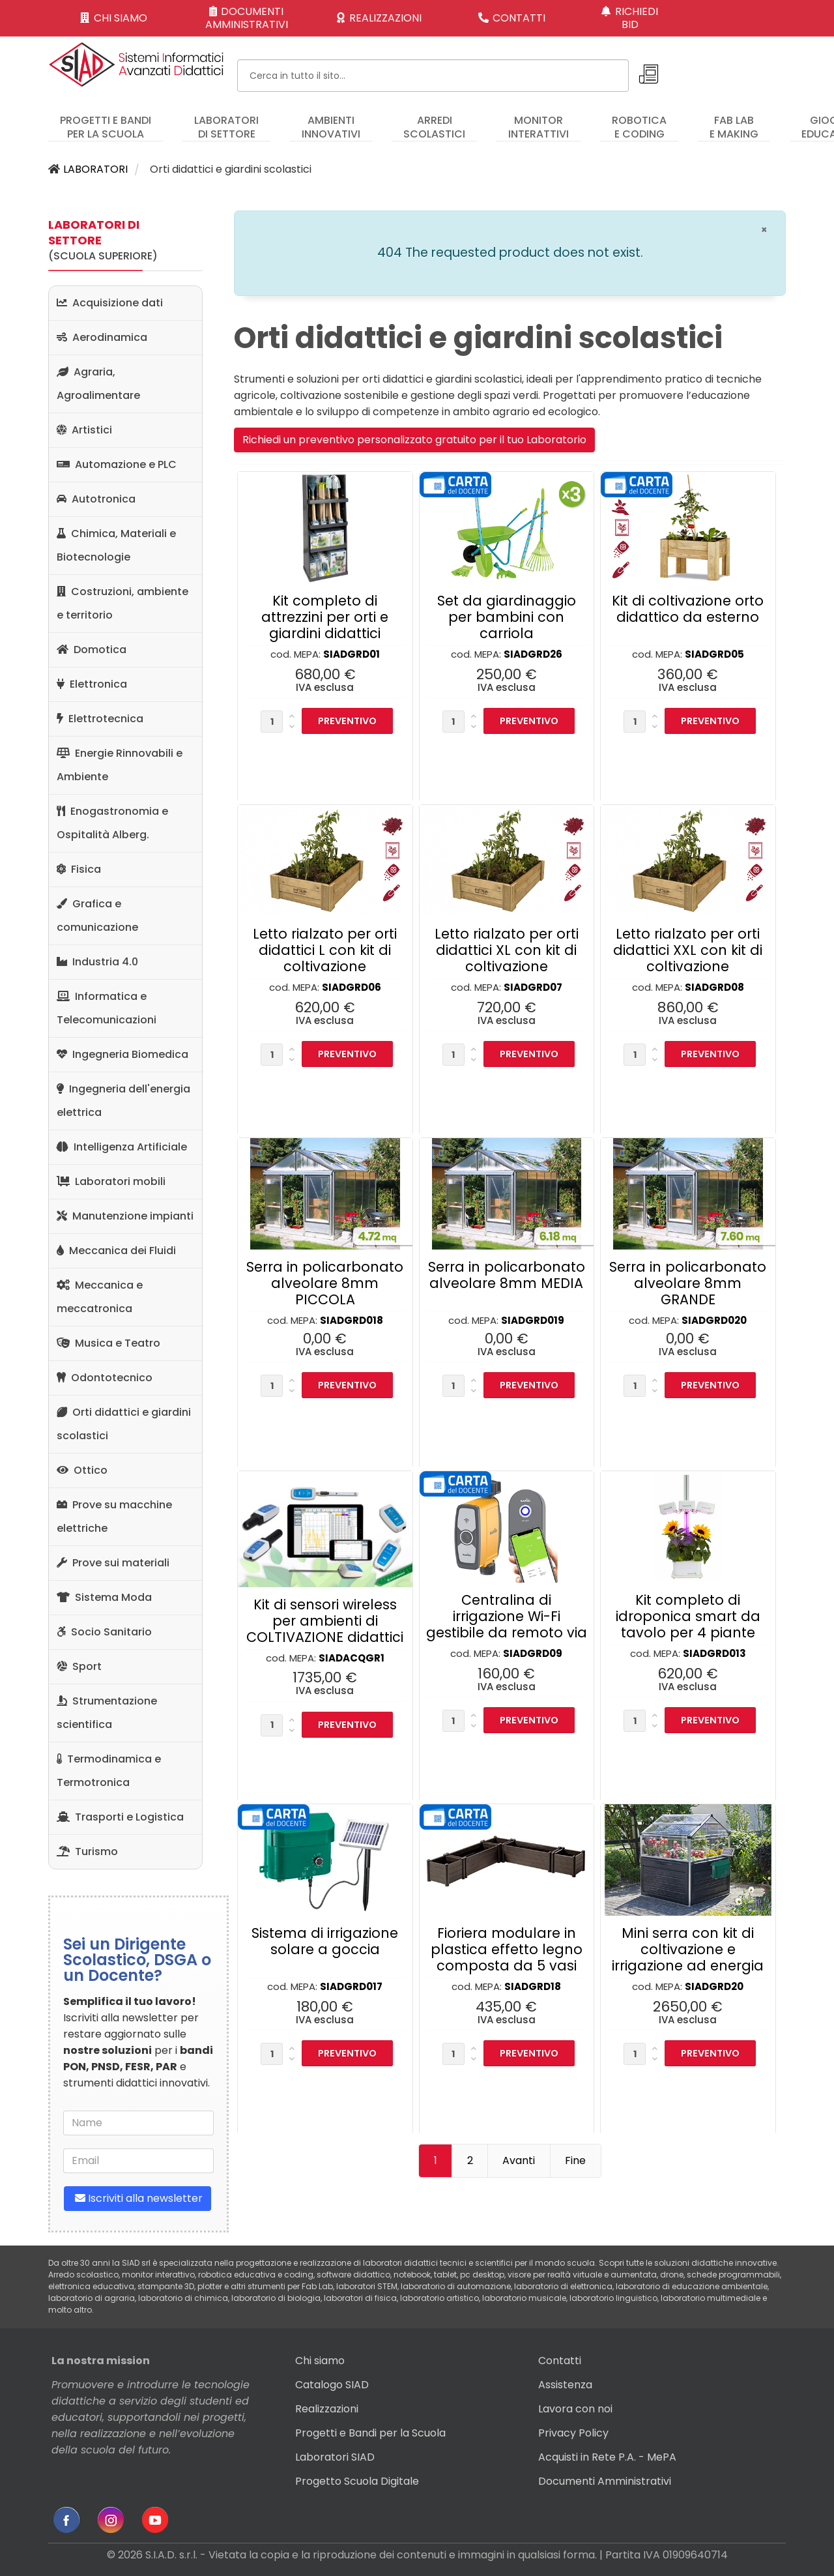 The width and height of the screenshot is (834, 2576). I want to click on Grafica e comunicazione, so click(97, 915).